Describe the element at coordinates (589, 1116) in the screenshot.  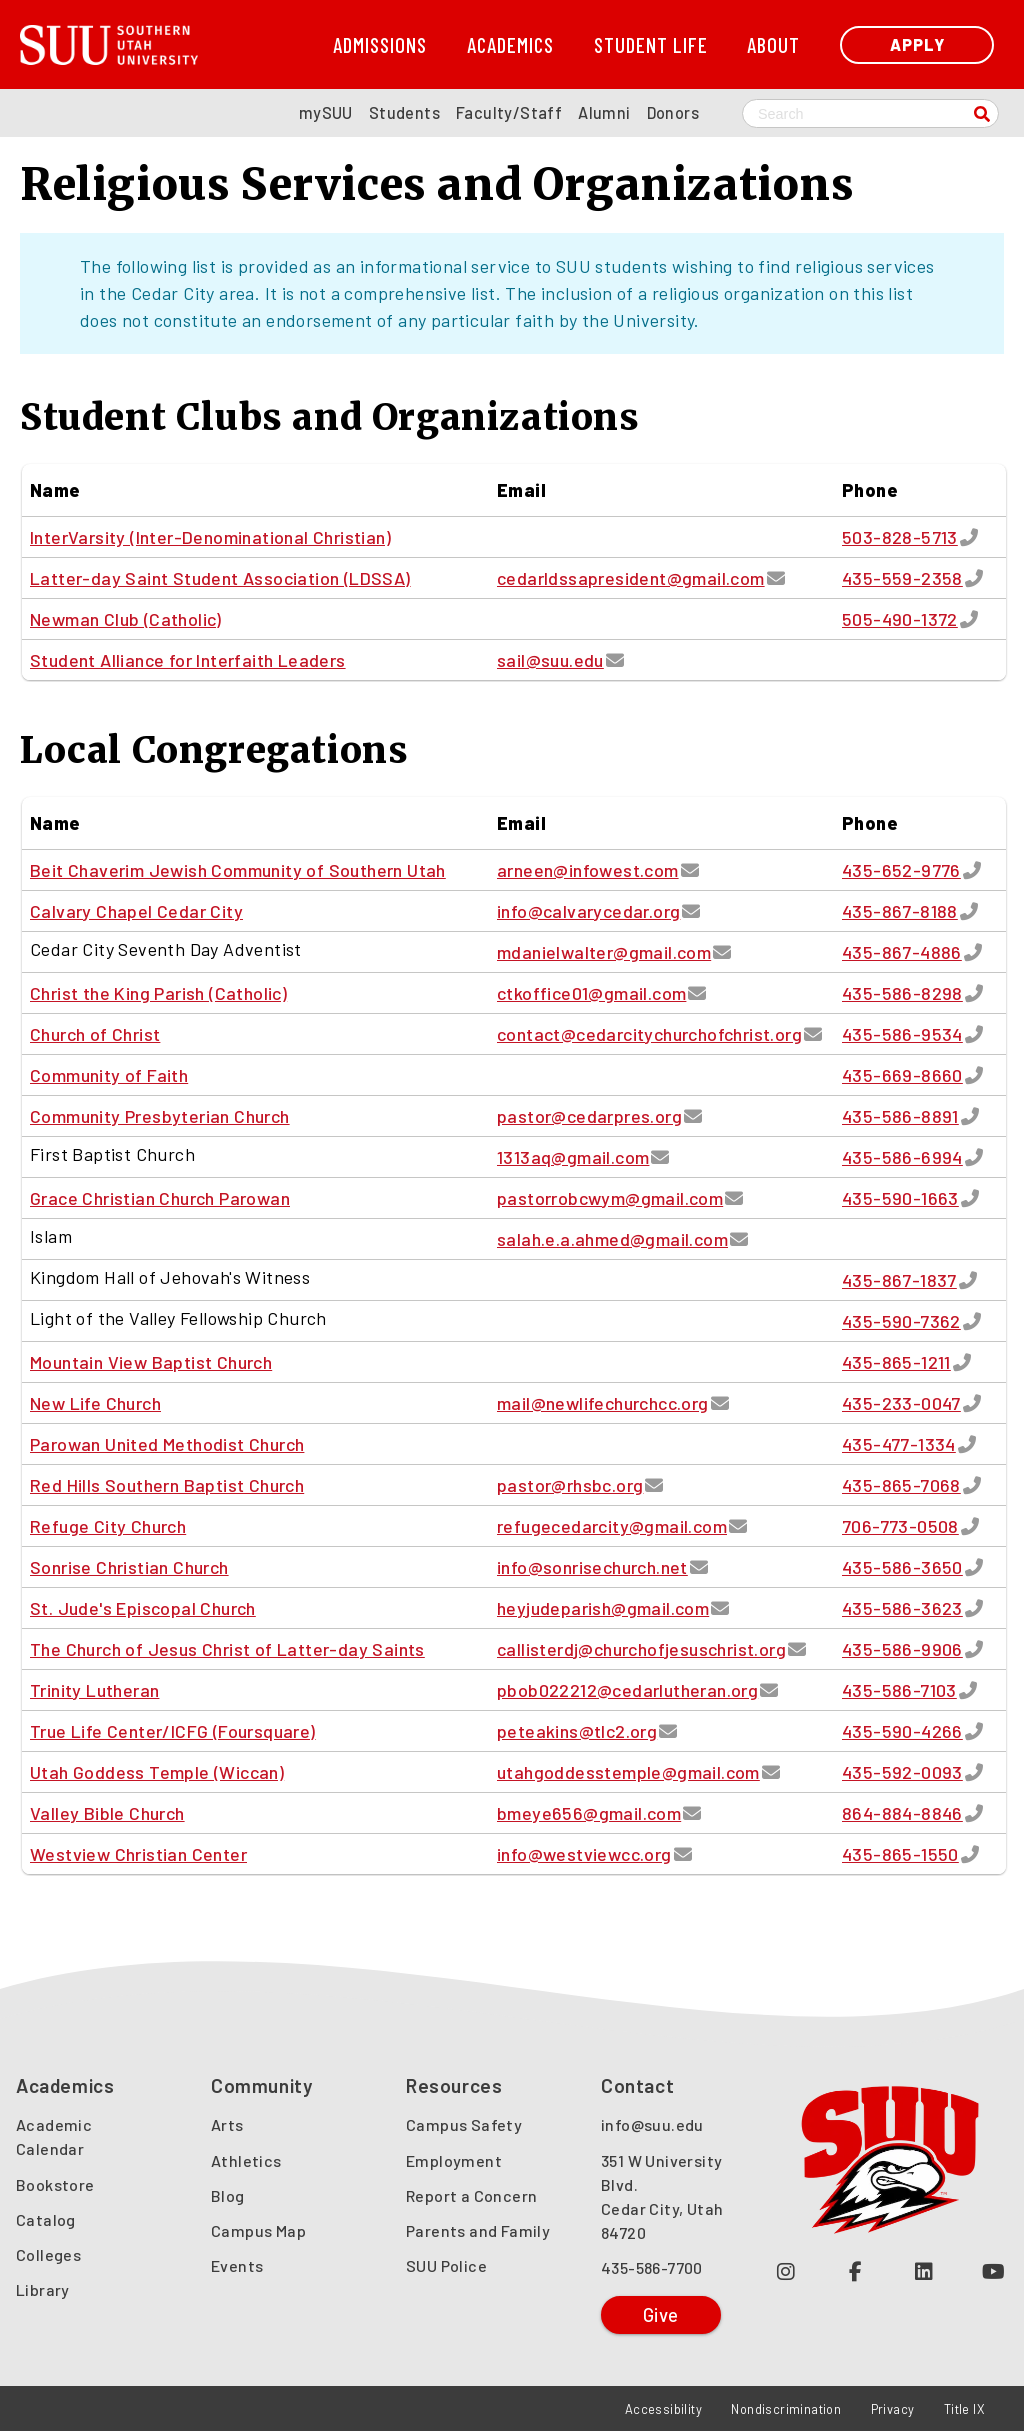
I see `pastor@cedarpres.org` at that location.